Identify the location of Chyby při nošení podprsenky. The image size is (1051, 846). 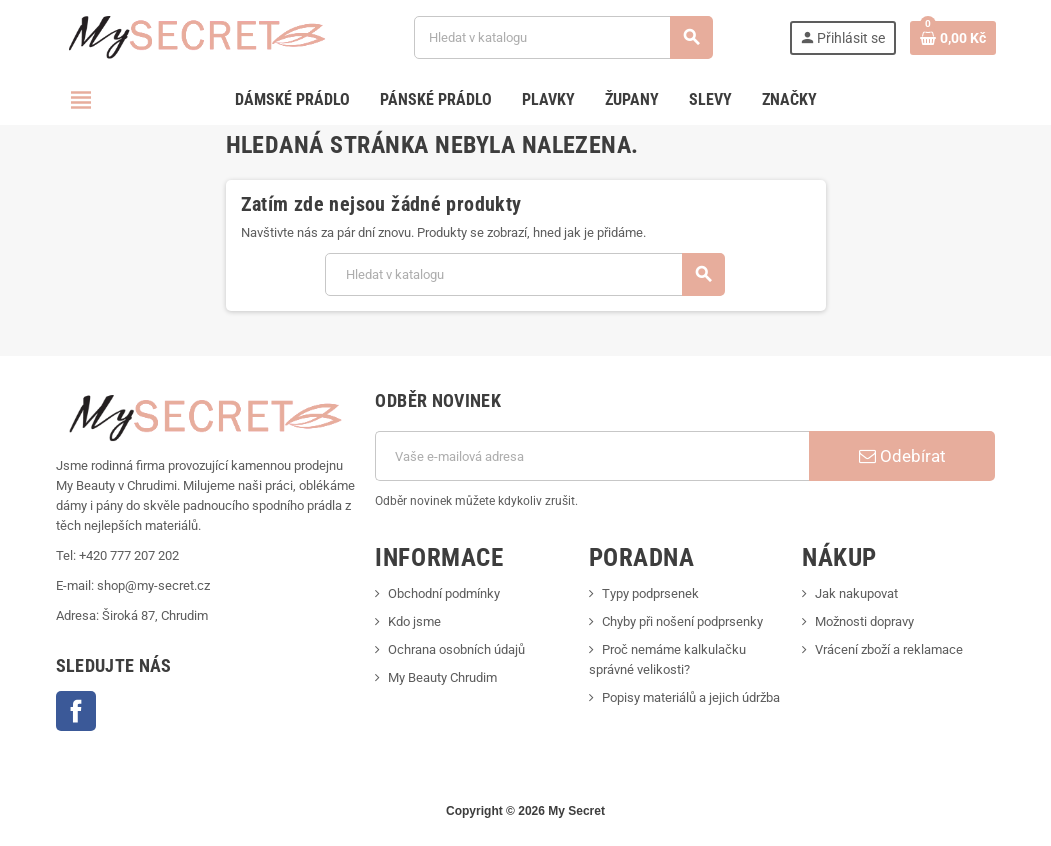
(682, 621).